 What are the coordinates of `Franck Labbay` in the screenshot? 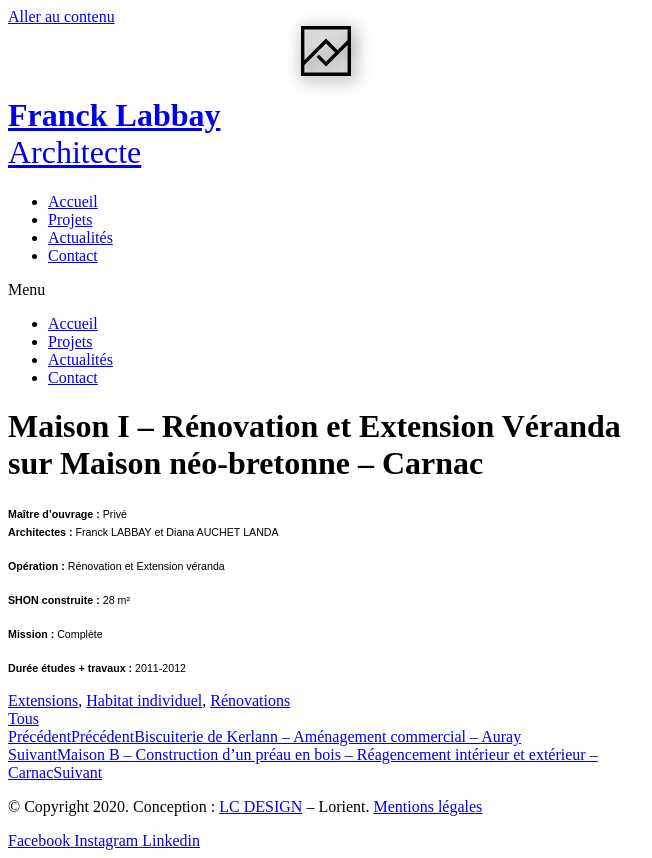 It's located at (114, 133).